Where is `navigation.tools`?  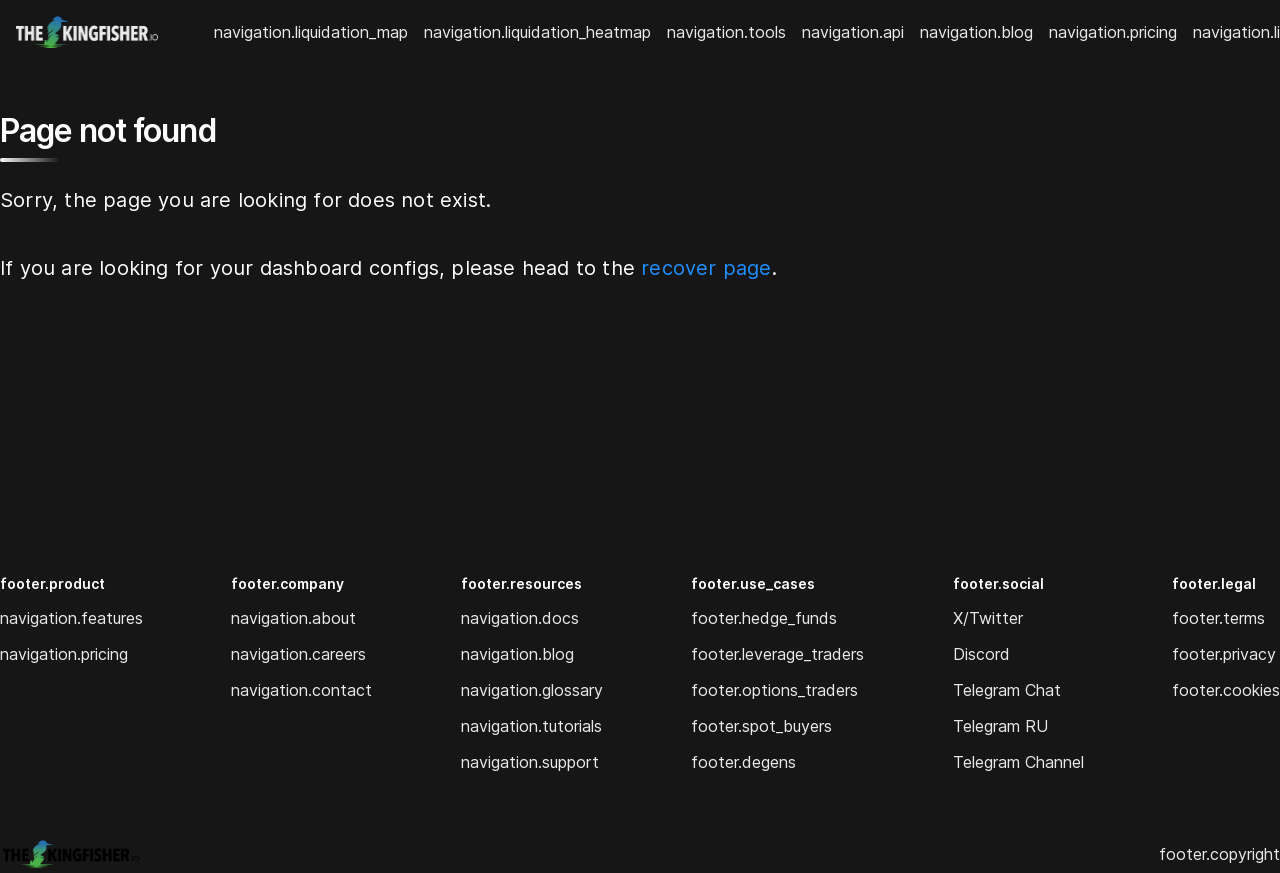
navigation.tools is located at coordinates (726, 32).